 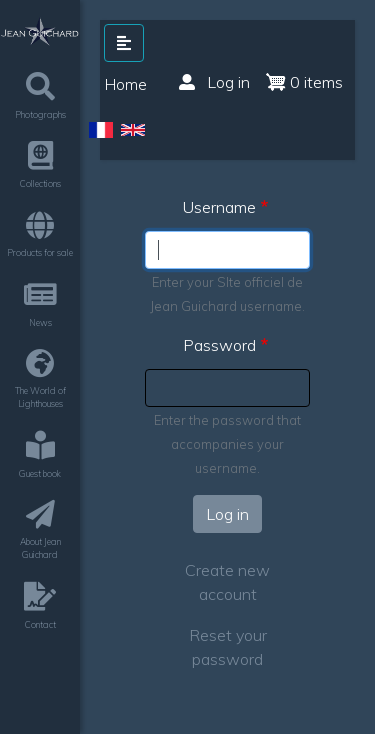 What do you see at coordinates (227, 582) in the screenshot?
I see `Create new account` at bounding box center [227, 582].